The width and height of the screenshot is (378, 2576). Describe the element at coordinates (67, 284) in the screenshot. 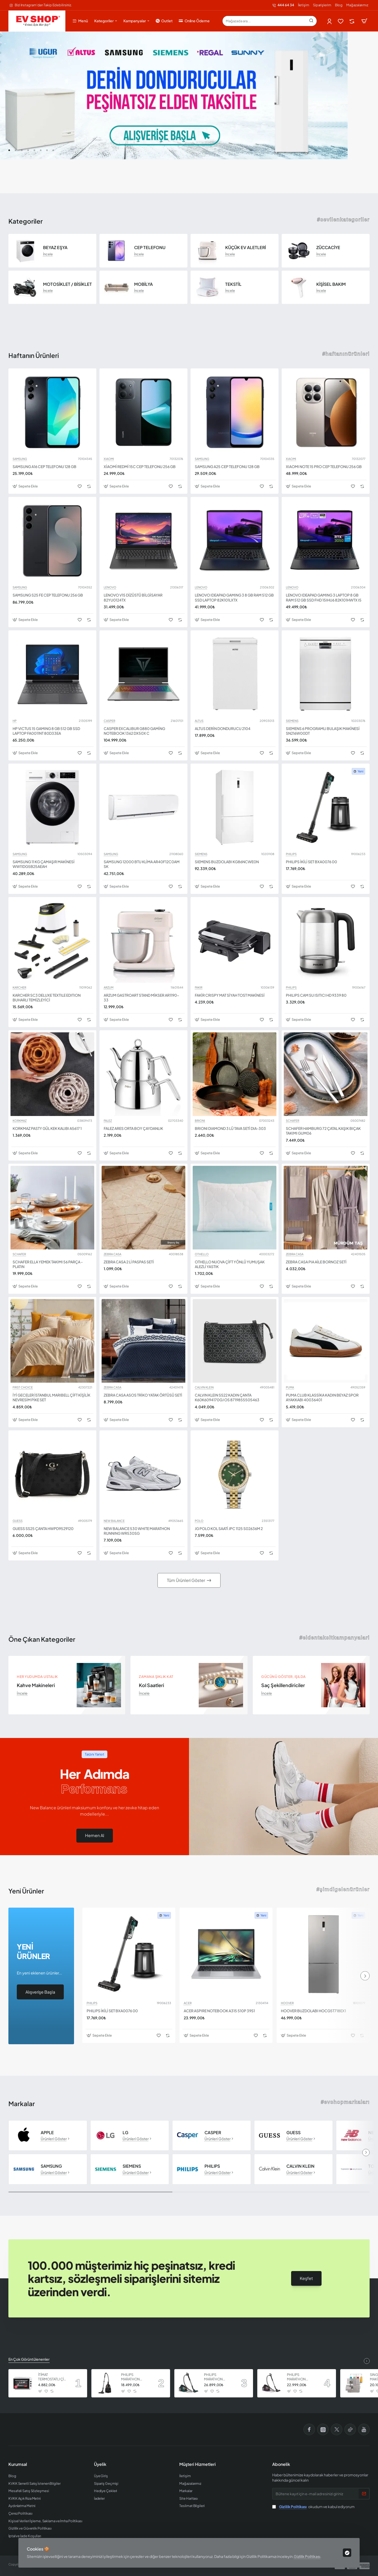

I see `MOTOSİKLET / BİSİKLET` at that location.